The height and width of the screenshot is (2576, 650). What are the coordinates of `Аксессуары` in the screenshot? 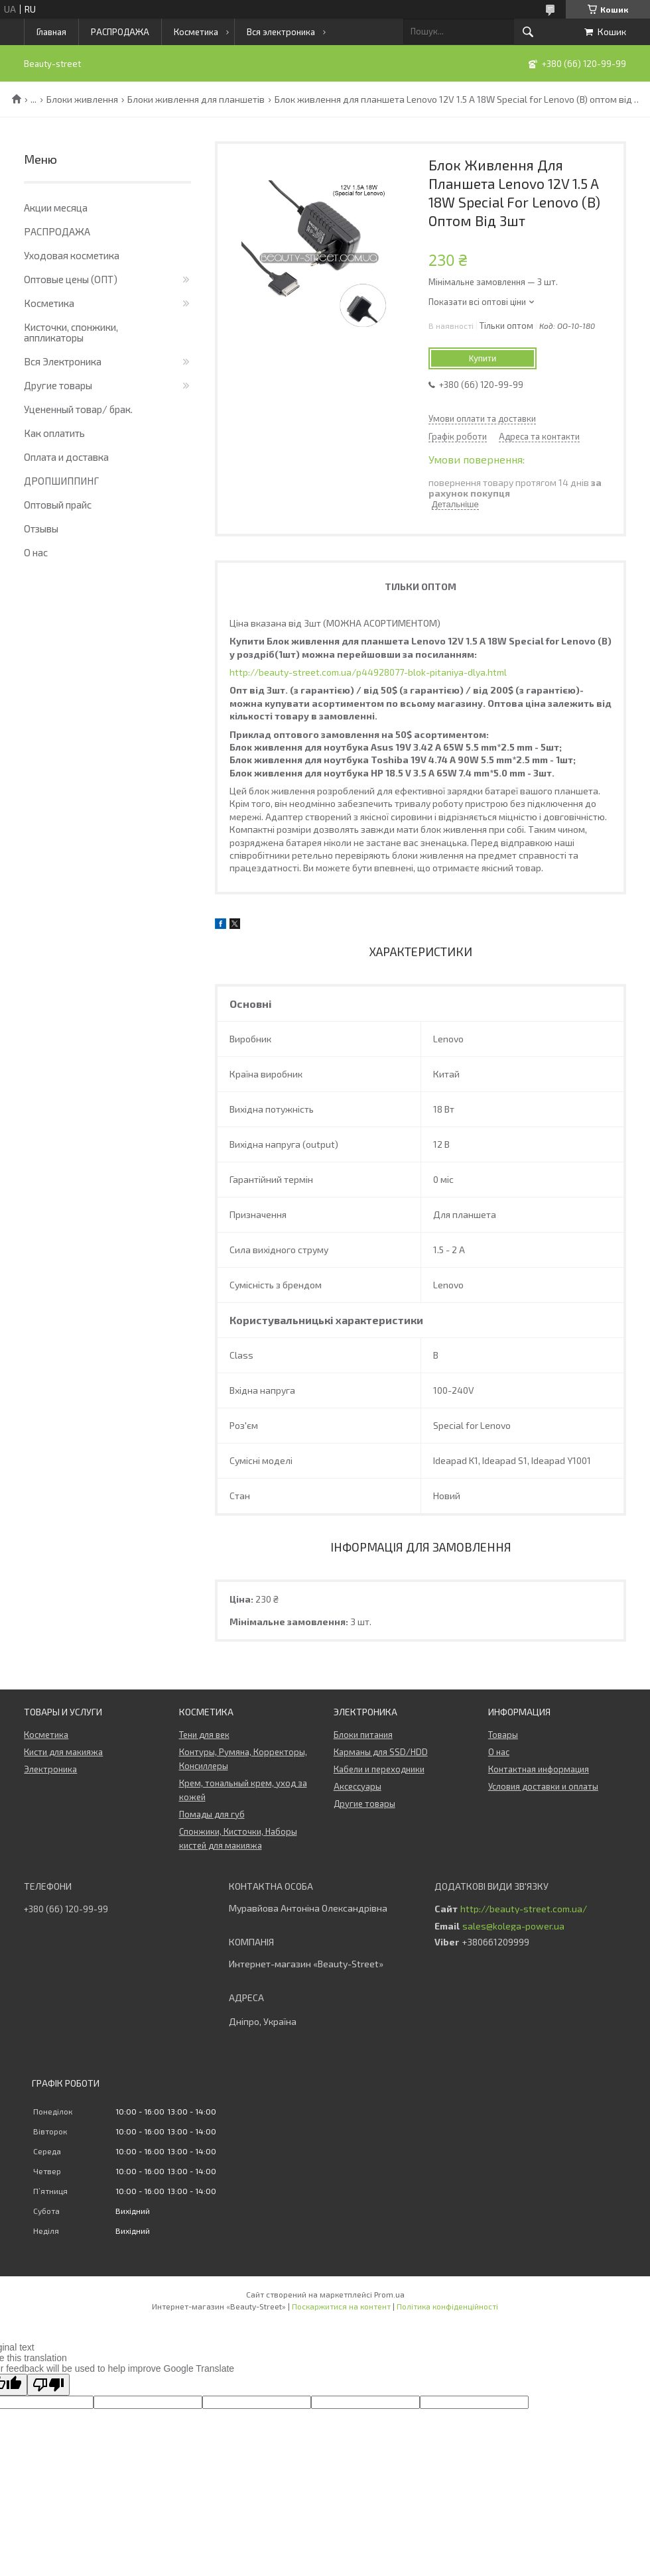 It's located at (357, 1786).